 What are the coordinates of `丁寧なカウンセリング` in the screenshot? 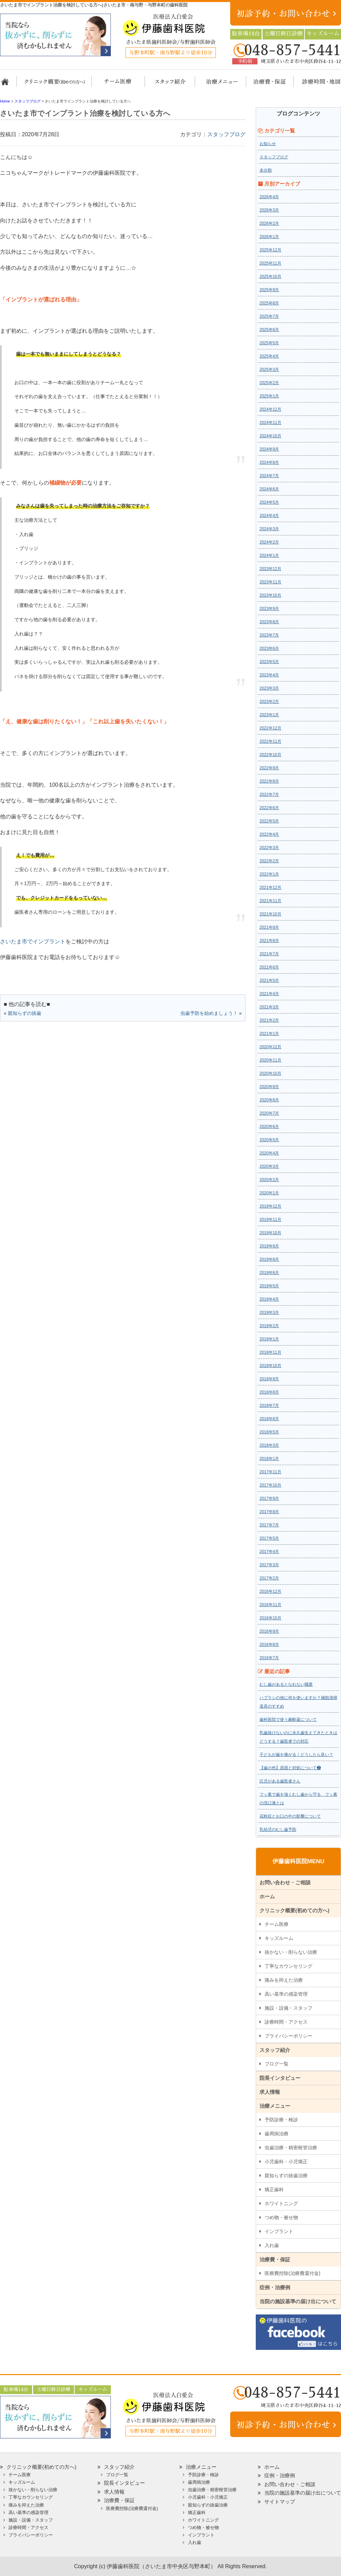 It's located at (288, 1966).